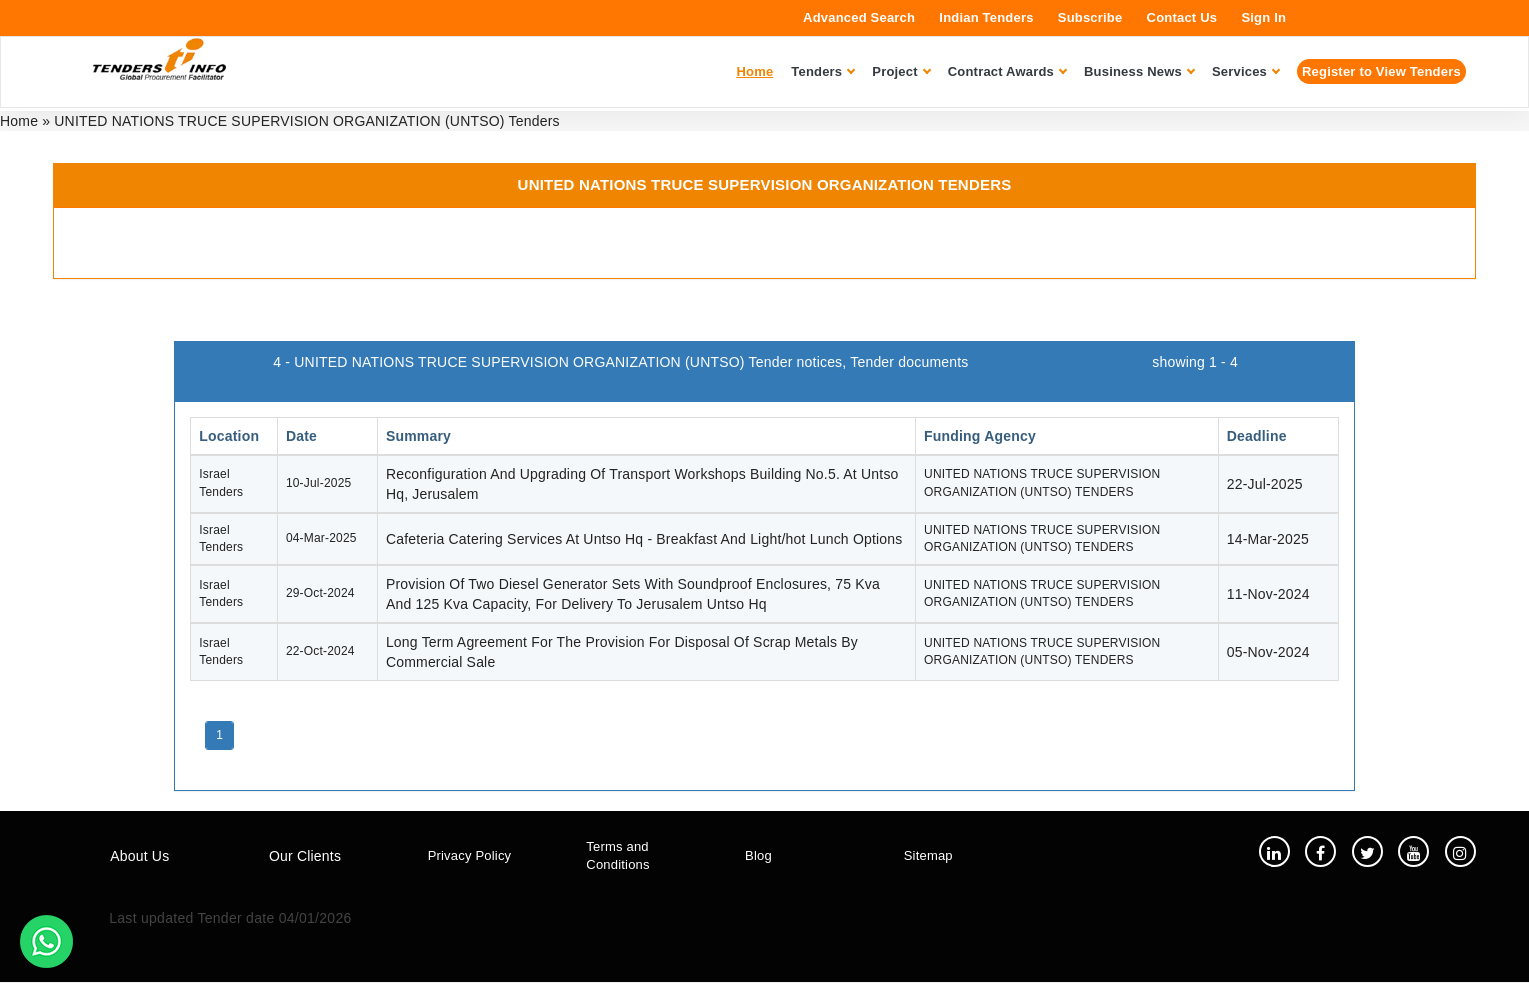 Image resolution: width=1529 pixels, height=983 pixels. I want to click on Privacy Policy, so click(470, 856).